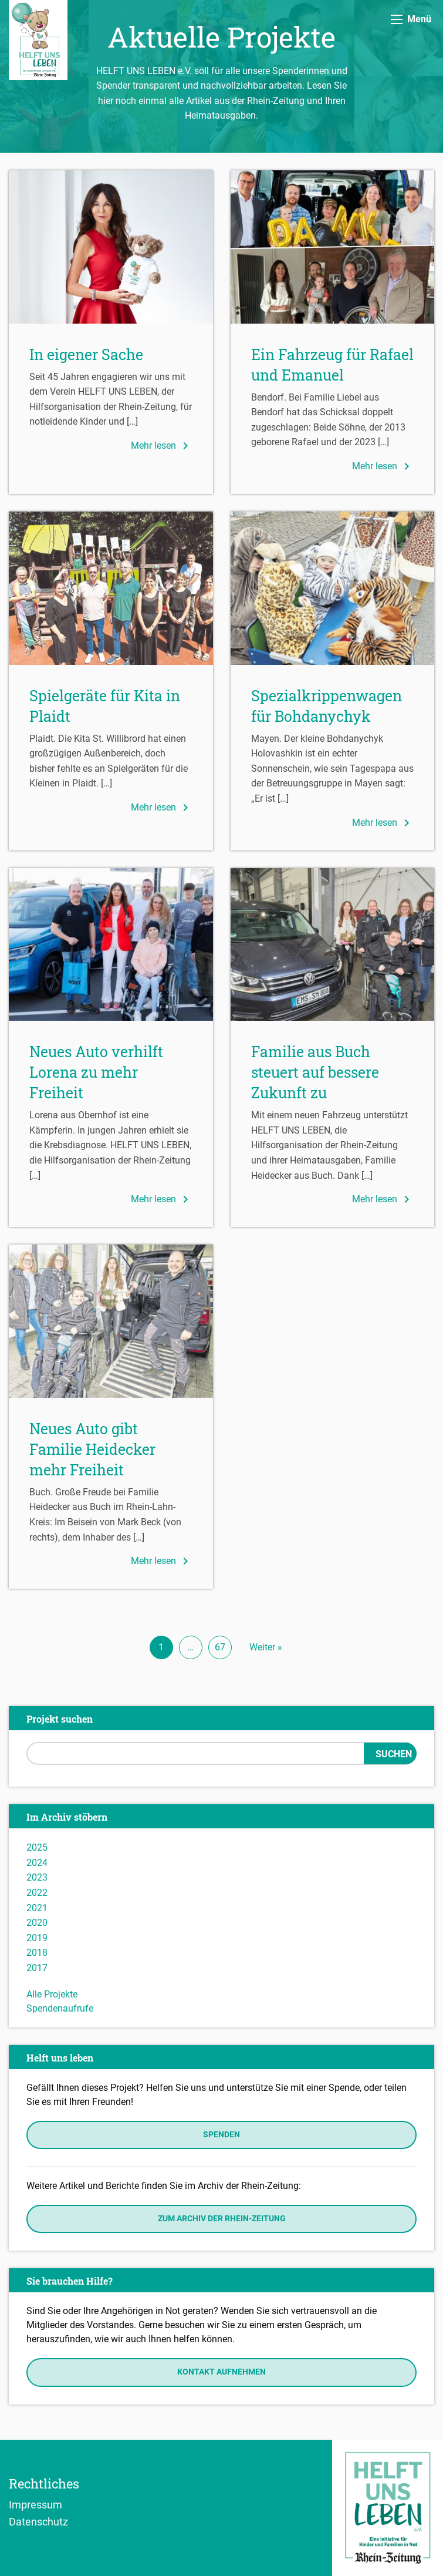 The height and width of the screenshot is (2576, 443). What do you see at coordinates (37, 1937) in the screenshot?
I see `2019` at bounding box center [37, 1937].